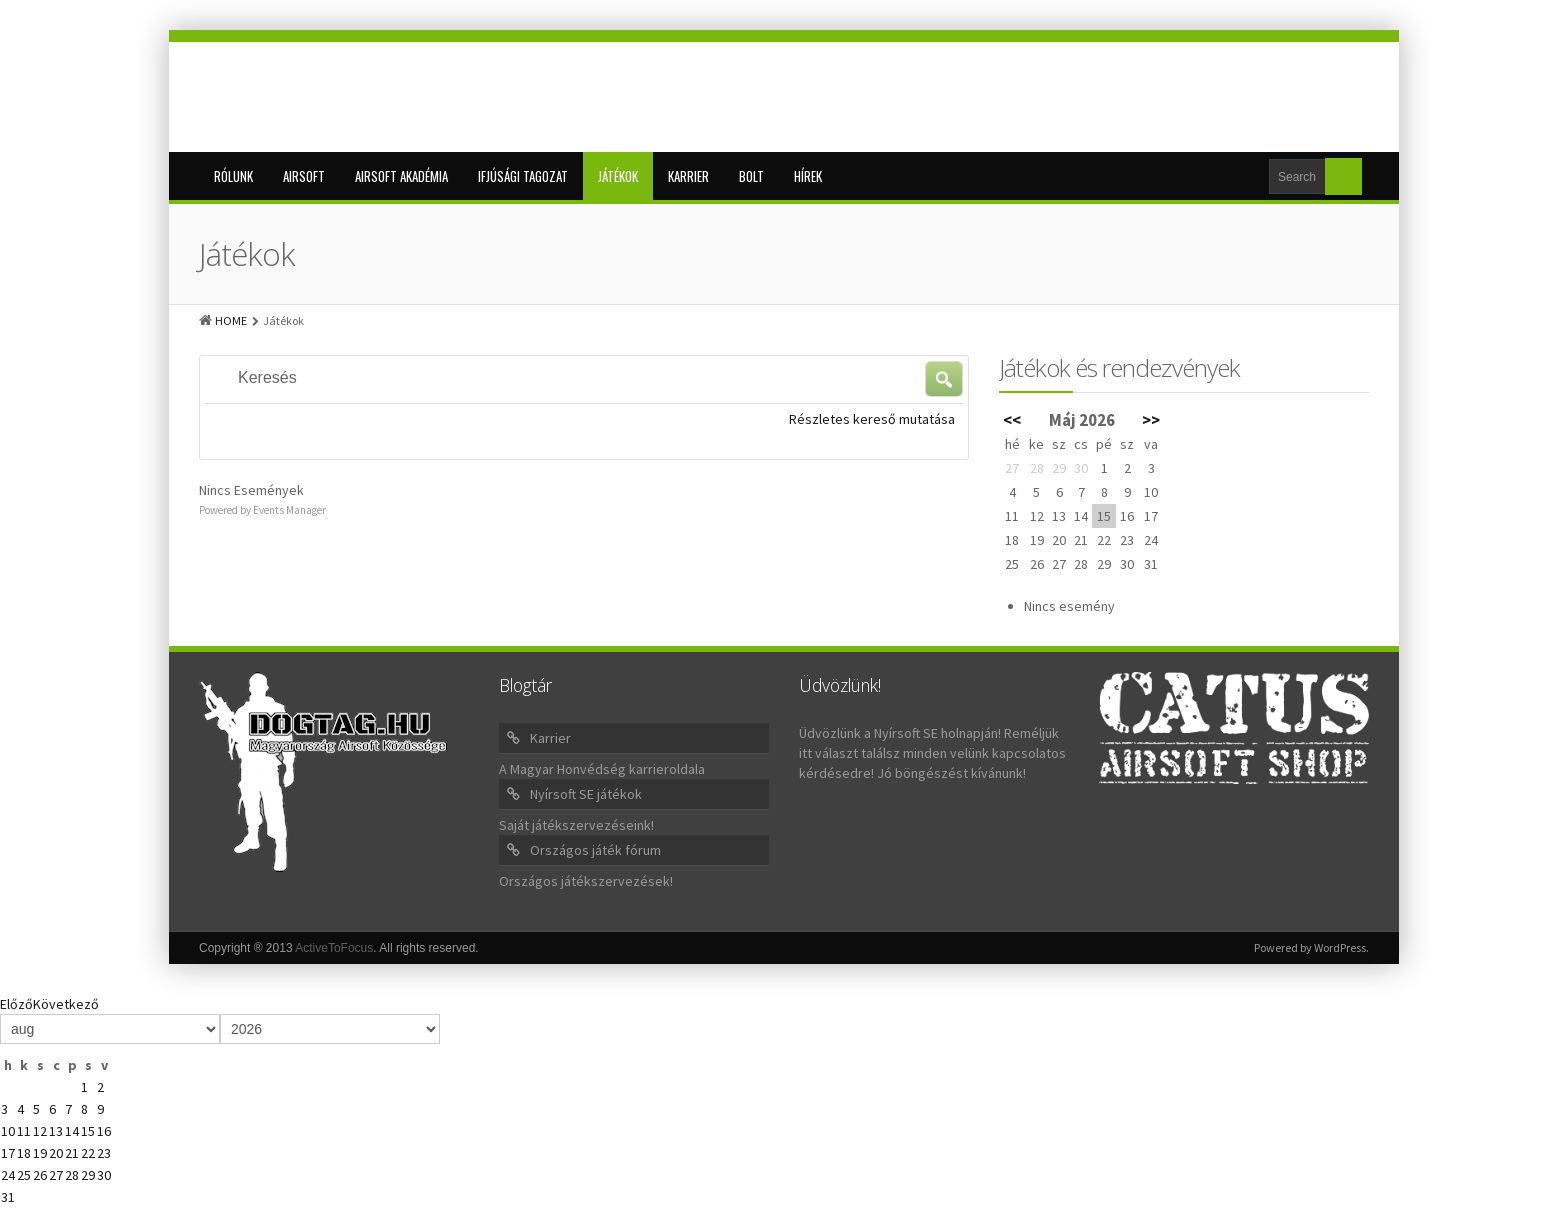 Image resolution: width=1568 pixels, height=1208 pixels. What do you see at coordinates (56, 1153) in the screenshot?
I see `20` at bounding box center [56, 1153].